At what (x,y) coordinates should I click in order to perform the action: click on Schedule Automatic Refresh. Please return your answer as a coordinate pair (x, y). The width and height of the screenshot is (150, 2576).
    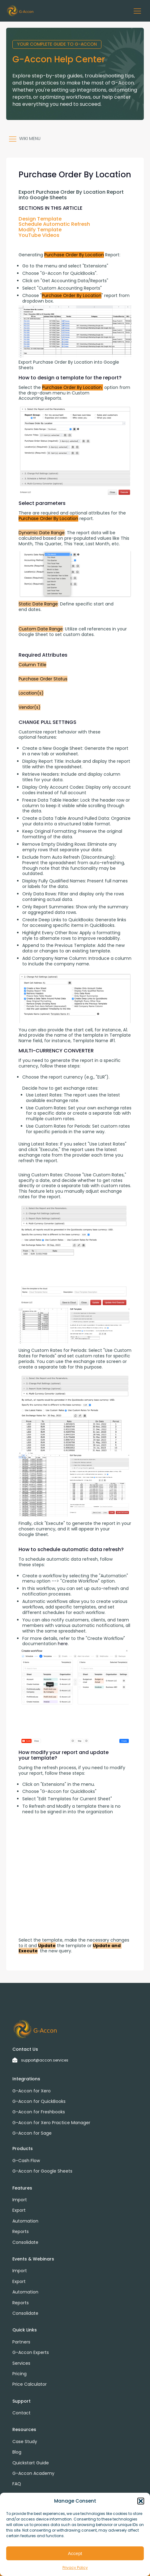
    Looking at the image, I should click on (54, 224).